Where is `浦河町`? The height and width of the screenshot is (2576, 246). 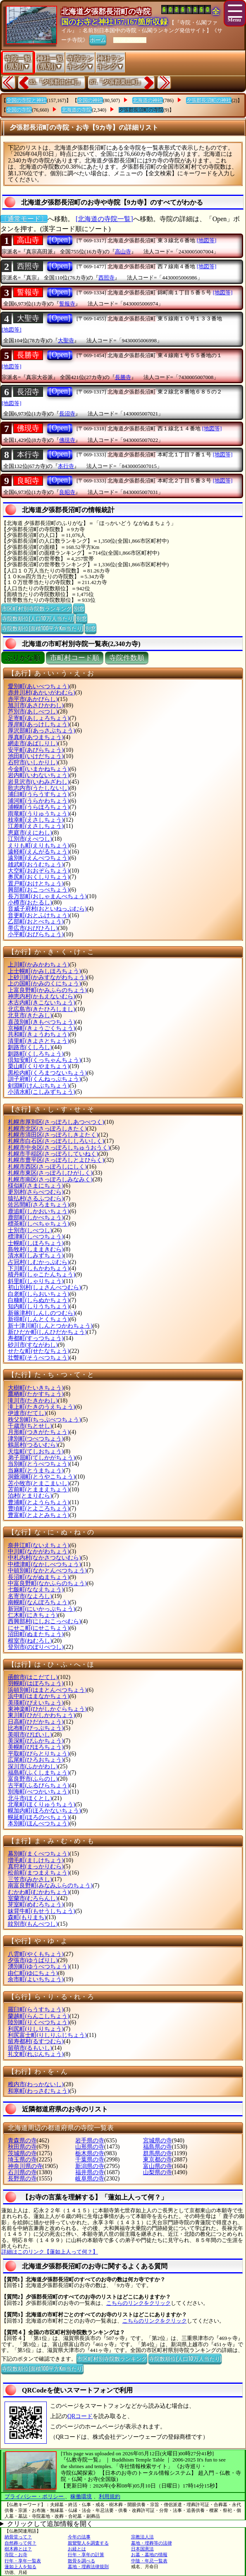 浦河町 is located at coordinates (38, 801).